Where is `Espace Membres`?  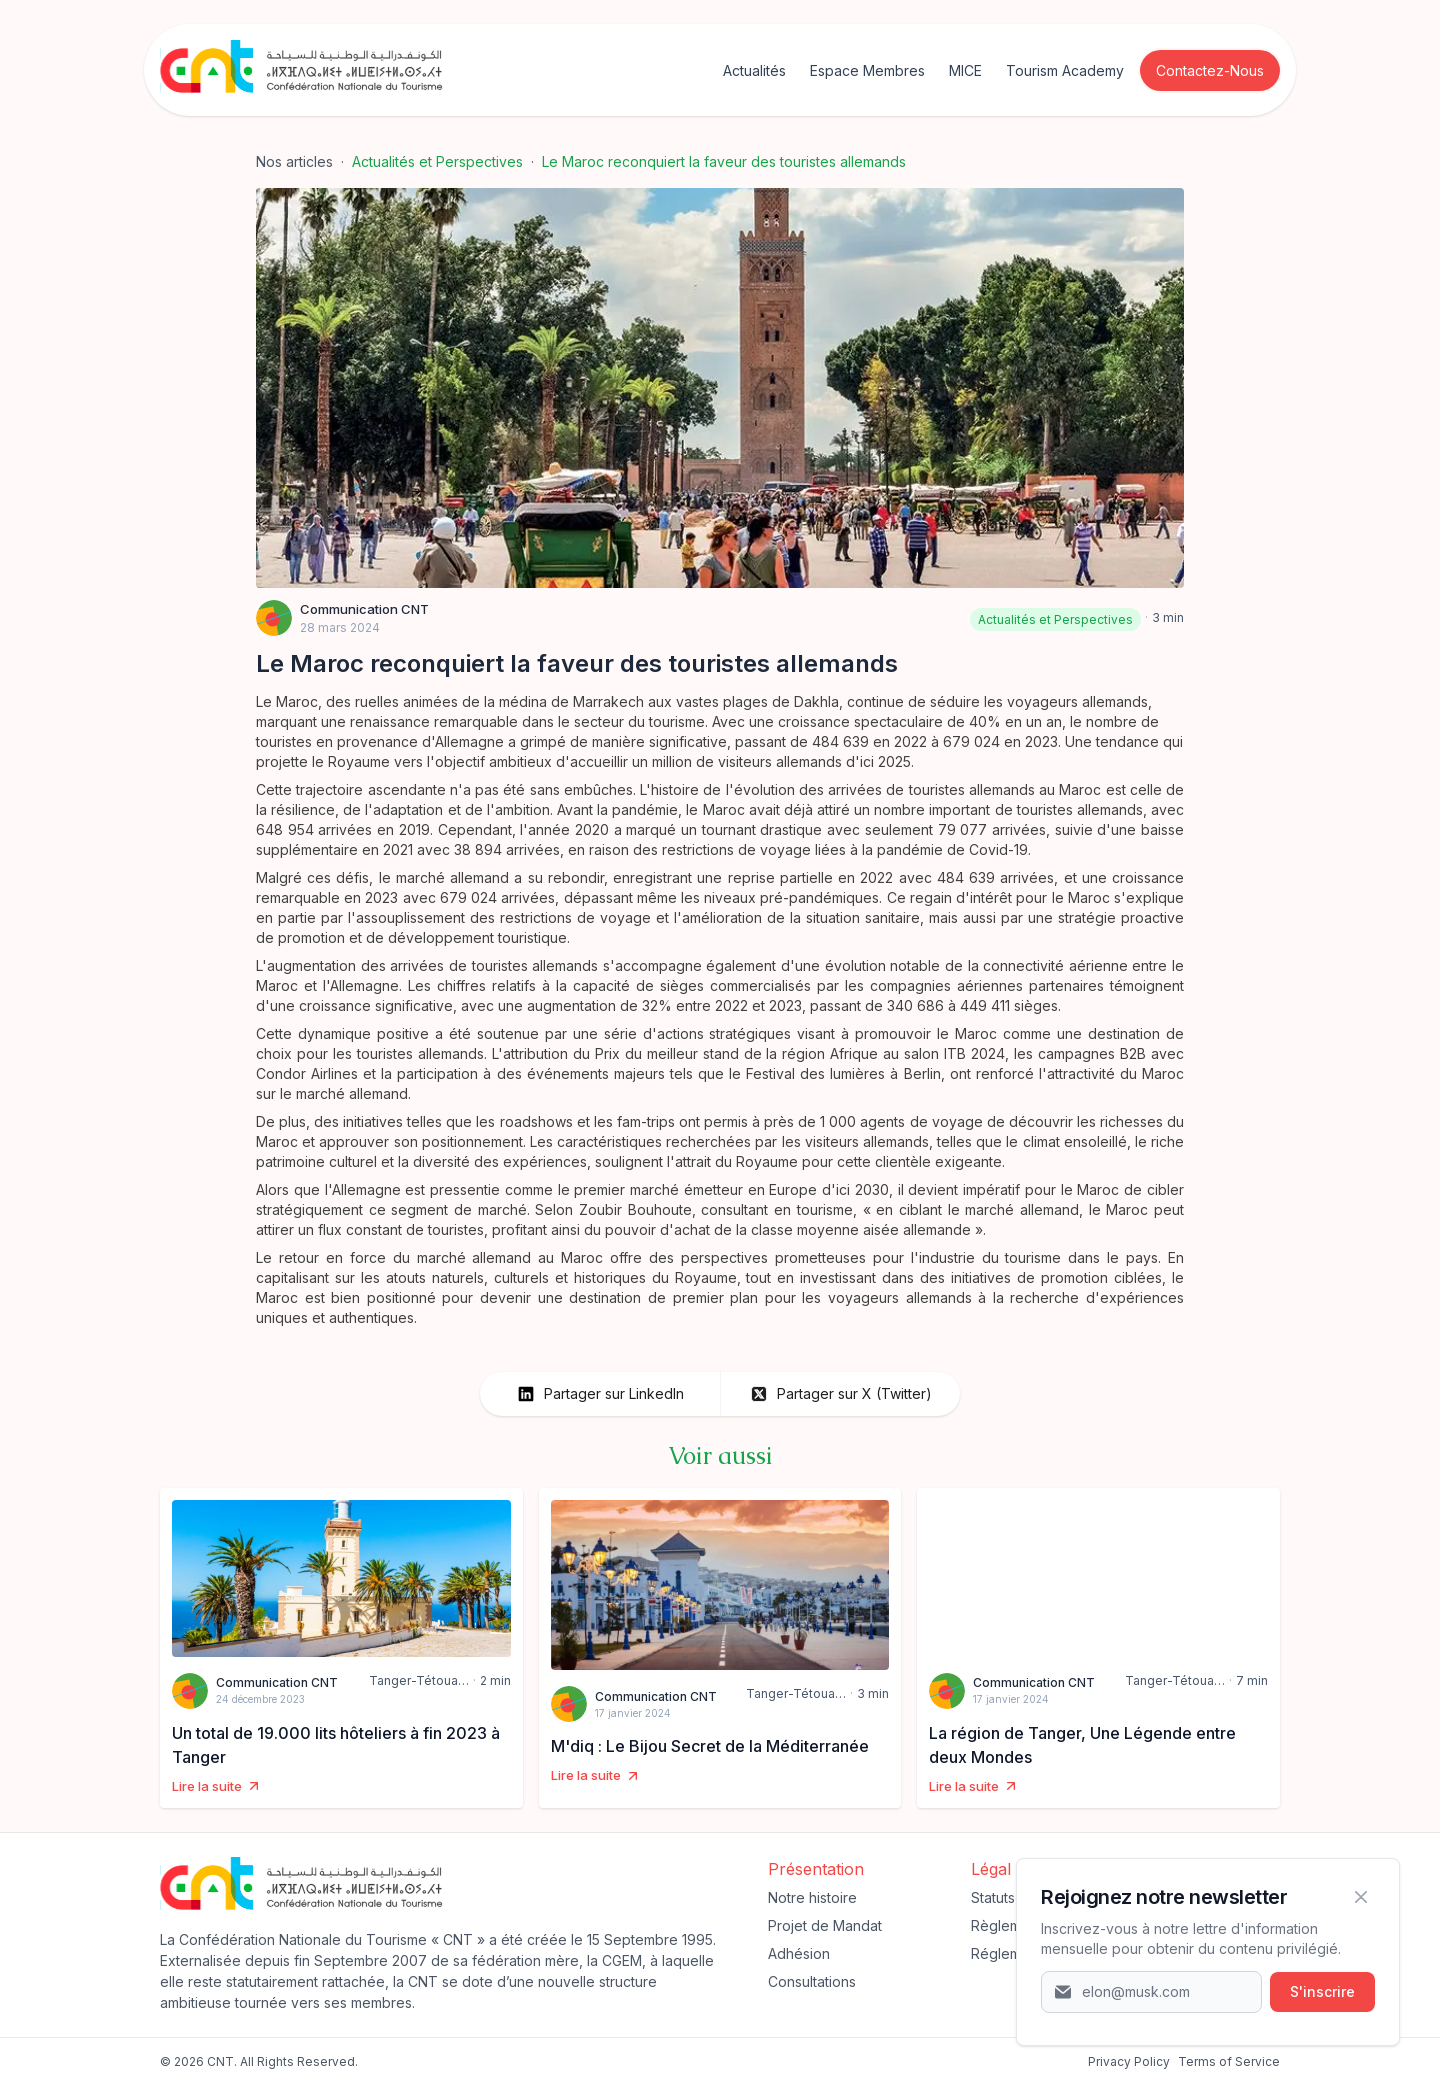
Espace Membres is located at coordinates (867, 70).